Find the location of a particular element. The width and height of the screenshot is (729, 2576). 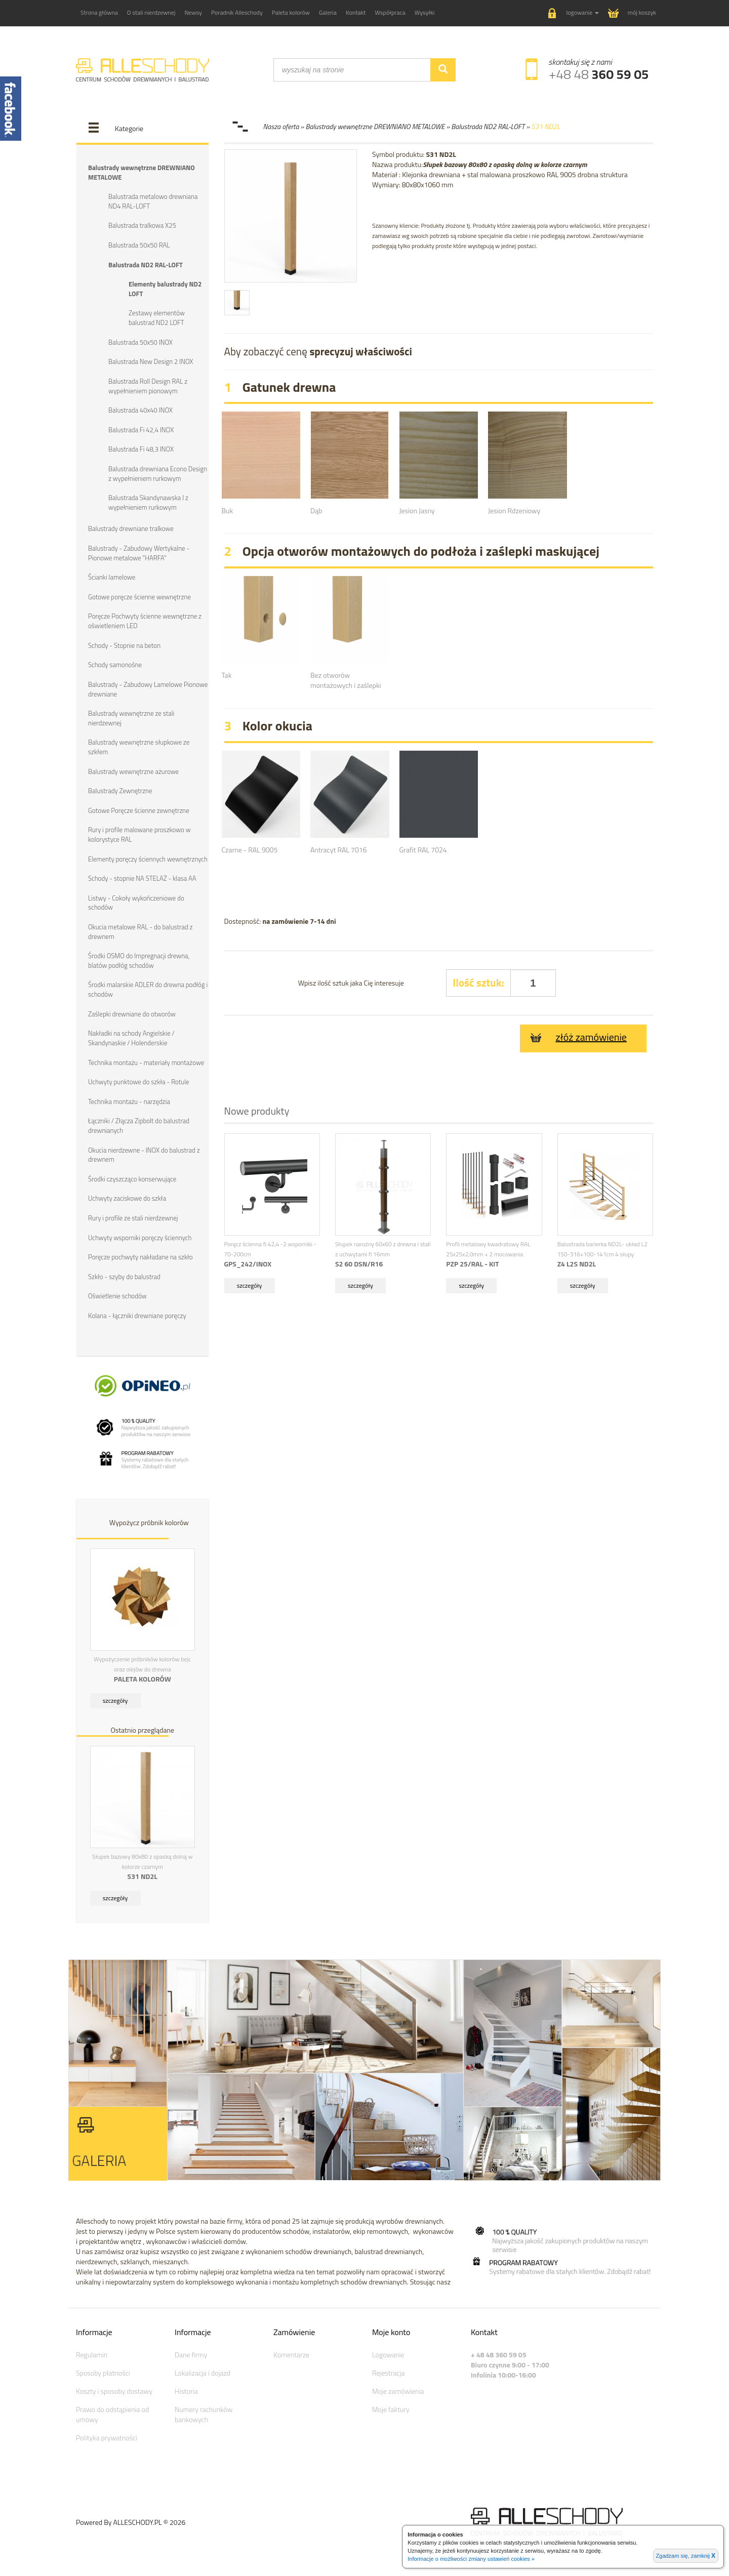

Gotowe Poręcze ścienne zewnętrzne is located at coordinates (138, 809).